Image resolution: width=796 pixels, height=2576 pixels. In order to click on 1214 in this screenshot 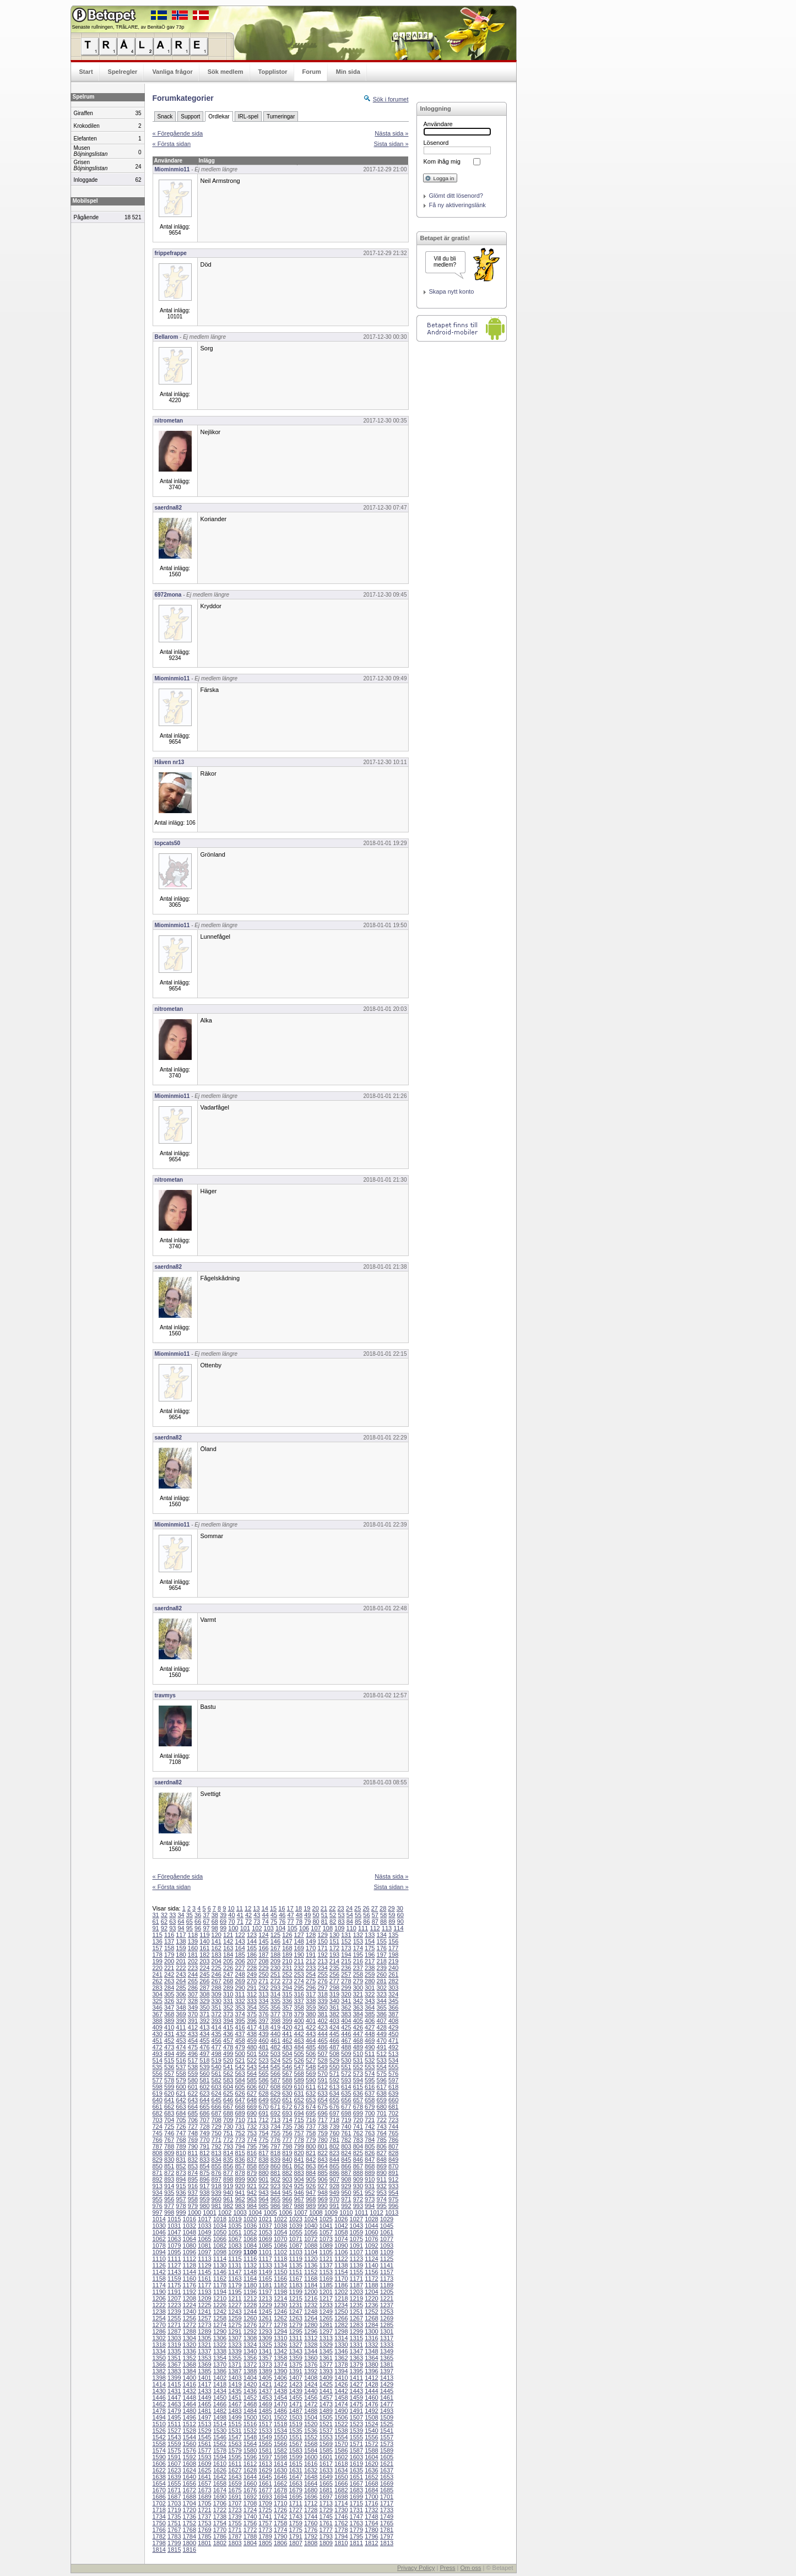, I will do `click(280, 2298)`.